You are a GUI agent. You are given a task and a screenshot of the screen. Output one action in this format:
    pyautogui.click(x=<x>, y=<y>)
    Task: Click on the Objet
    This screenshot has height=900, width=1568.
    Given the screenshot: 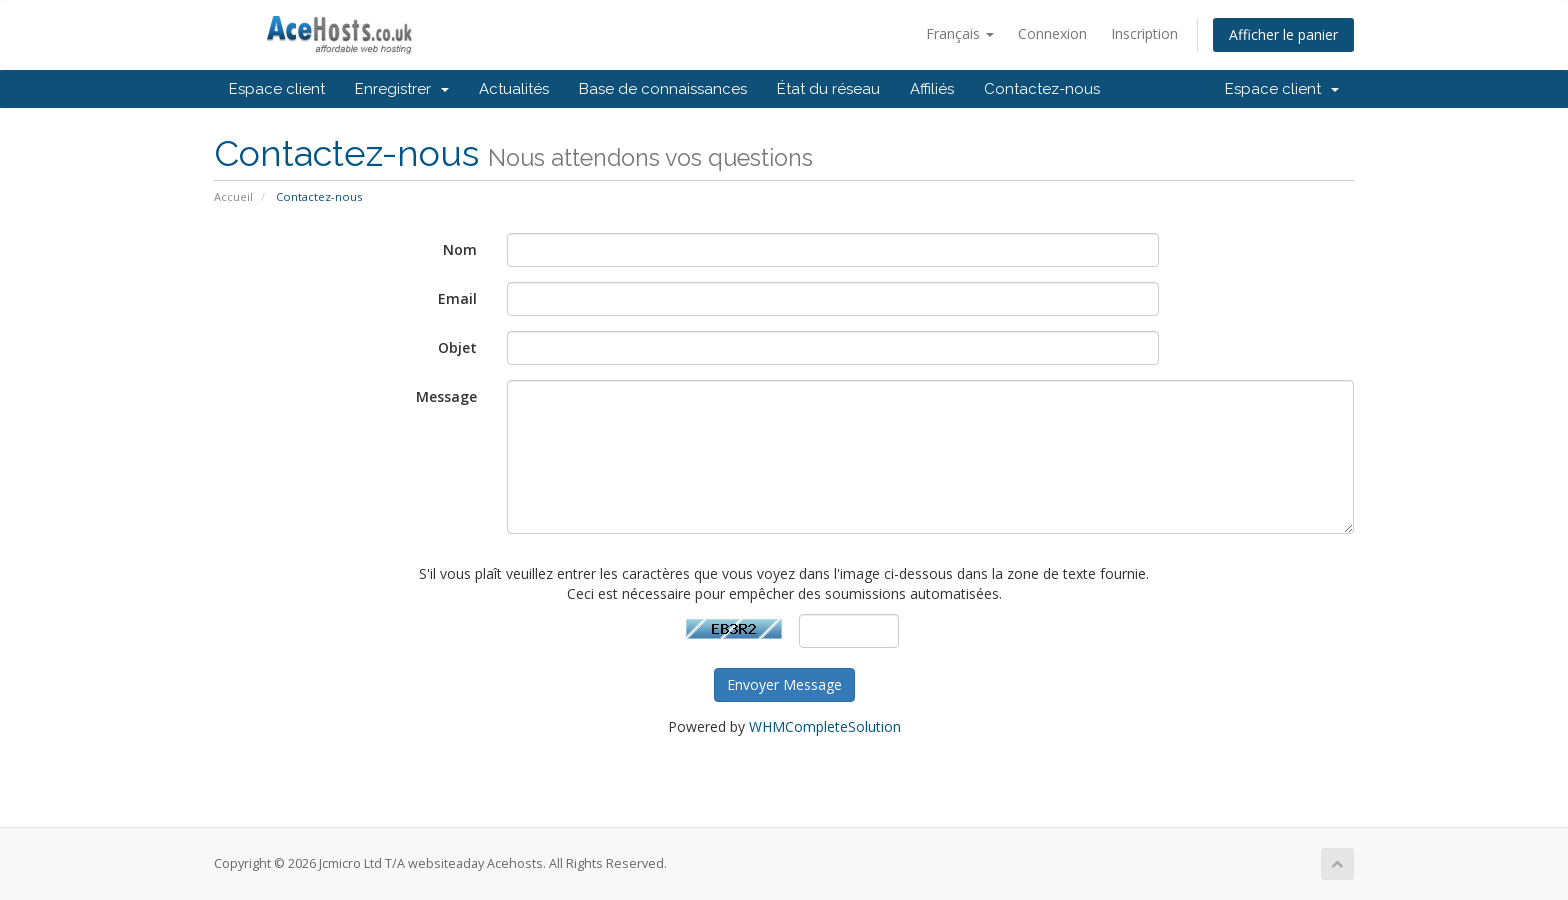 What is the action you would take?
    pyautogui.click(x=457, y=347)
    